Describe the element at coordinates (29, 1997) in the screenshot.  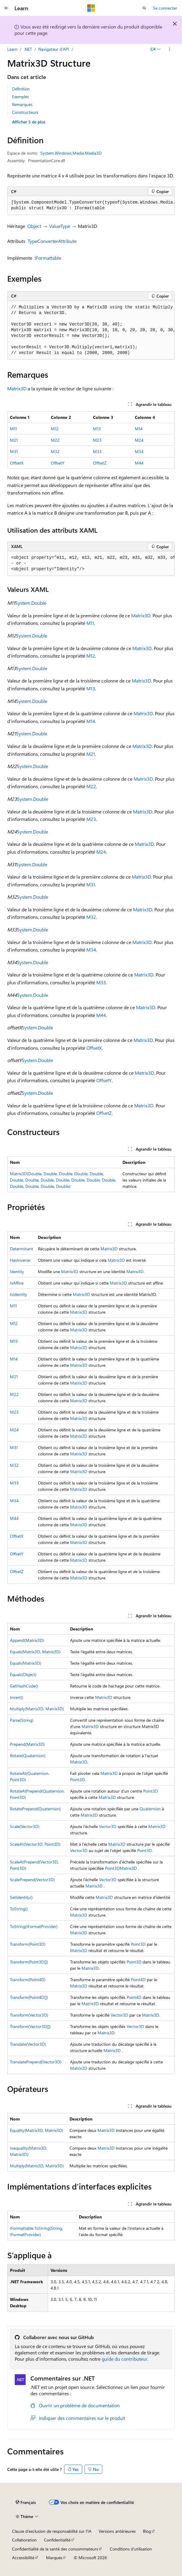
I see `Transform(Point4D[])` at that location.